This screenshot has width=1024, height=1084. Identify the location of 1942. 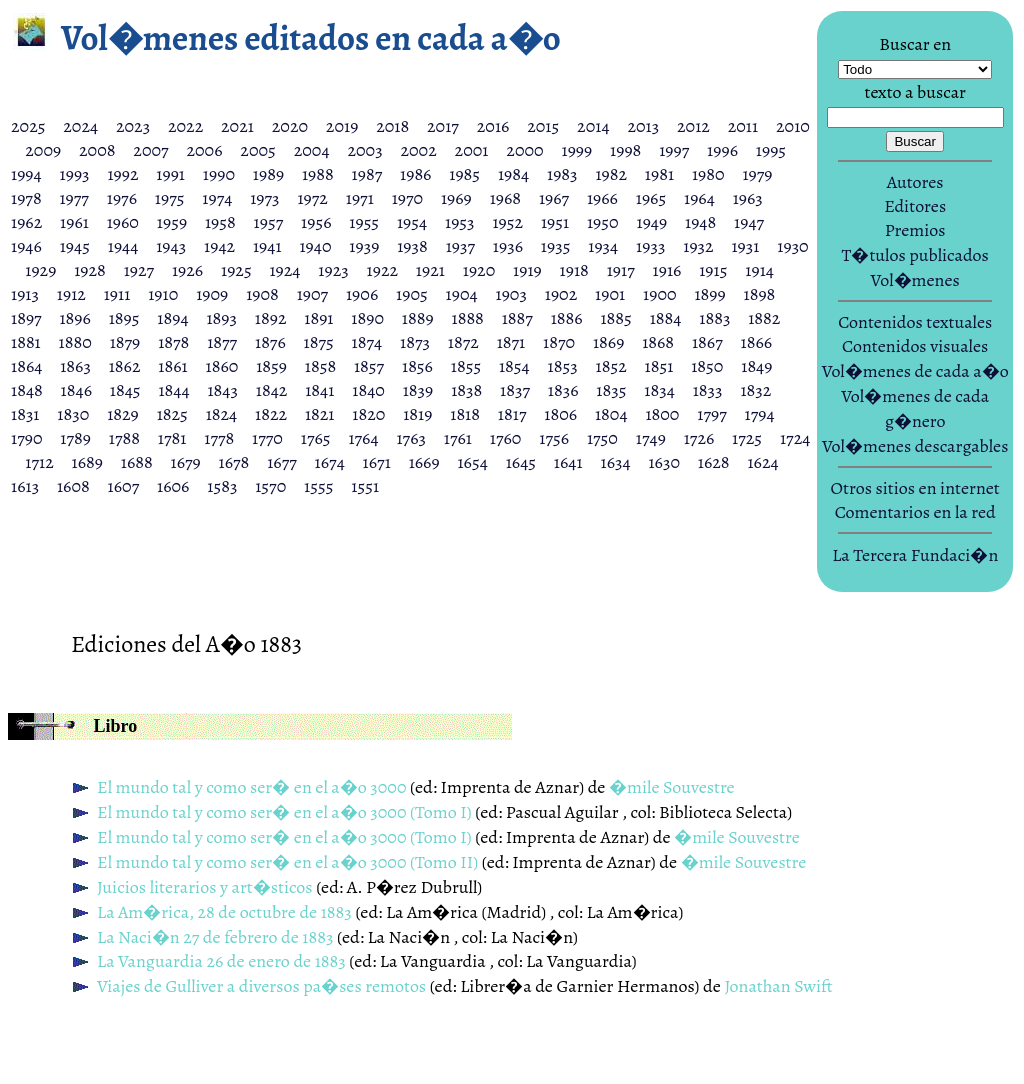
(219, 246).